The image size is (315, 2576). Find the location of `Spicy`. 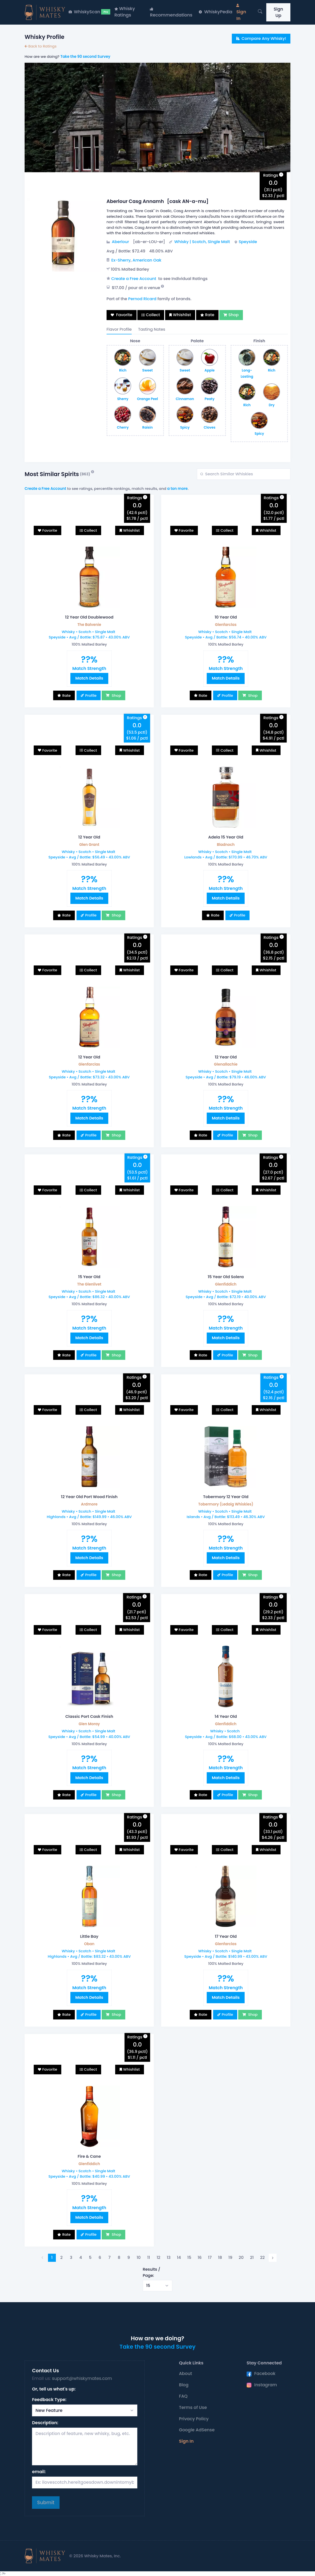

Spicy is located at coordinates (184, 427).